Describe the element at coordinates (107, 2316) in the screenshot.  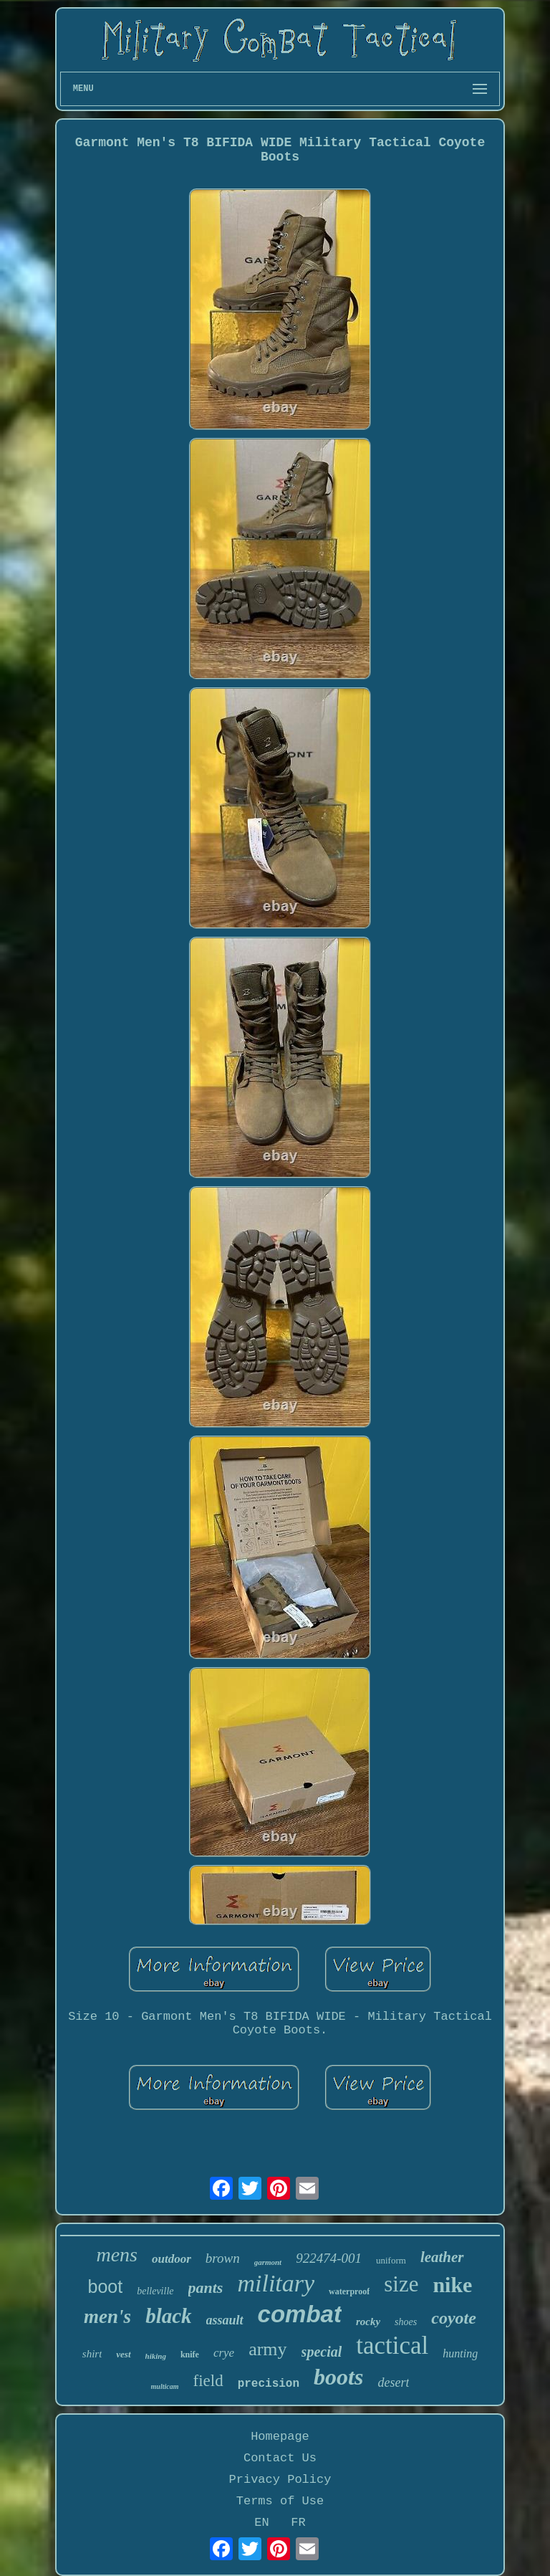
I see `men's` at that location.